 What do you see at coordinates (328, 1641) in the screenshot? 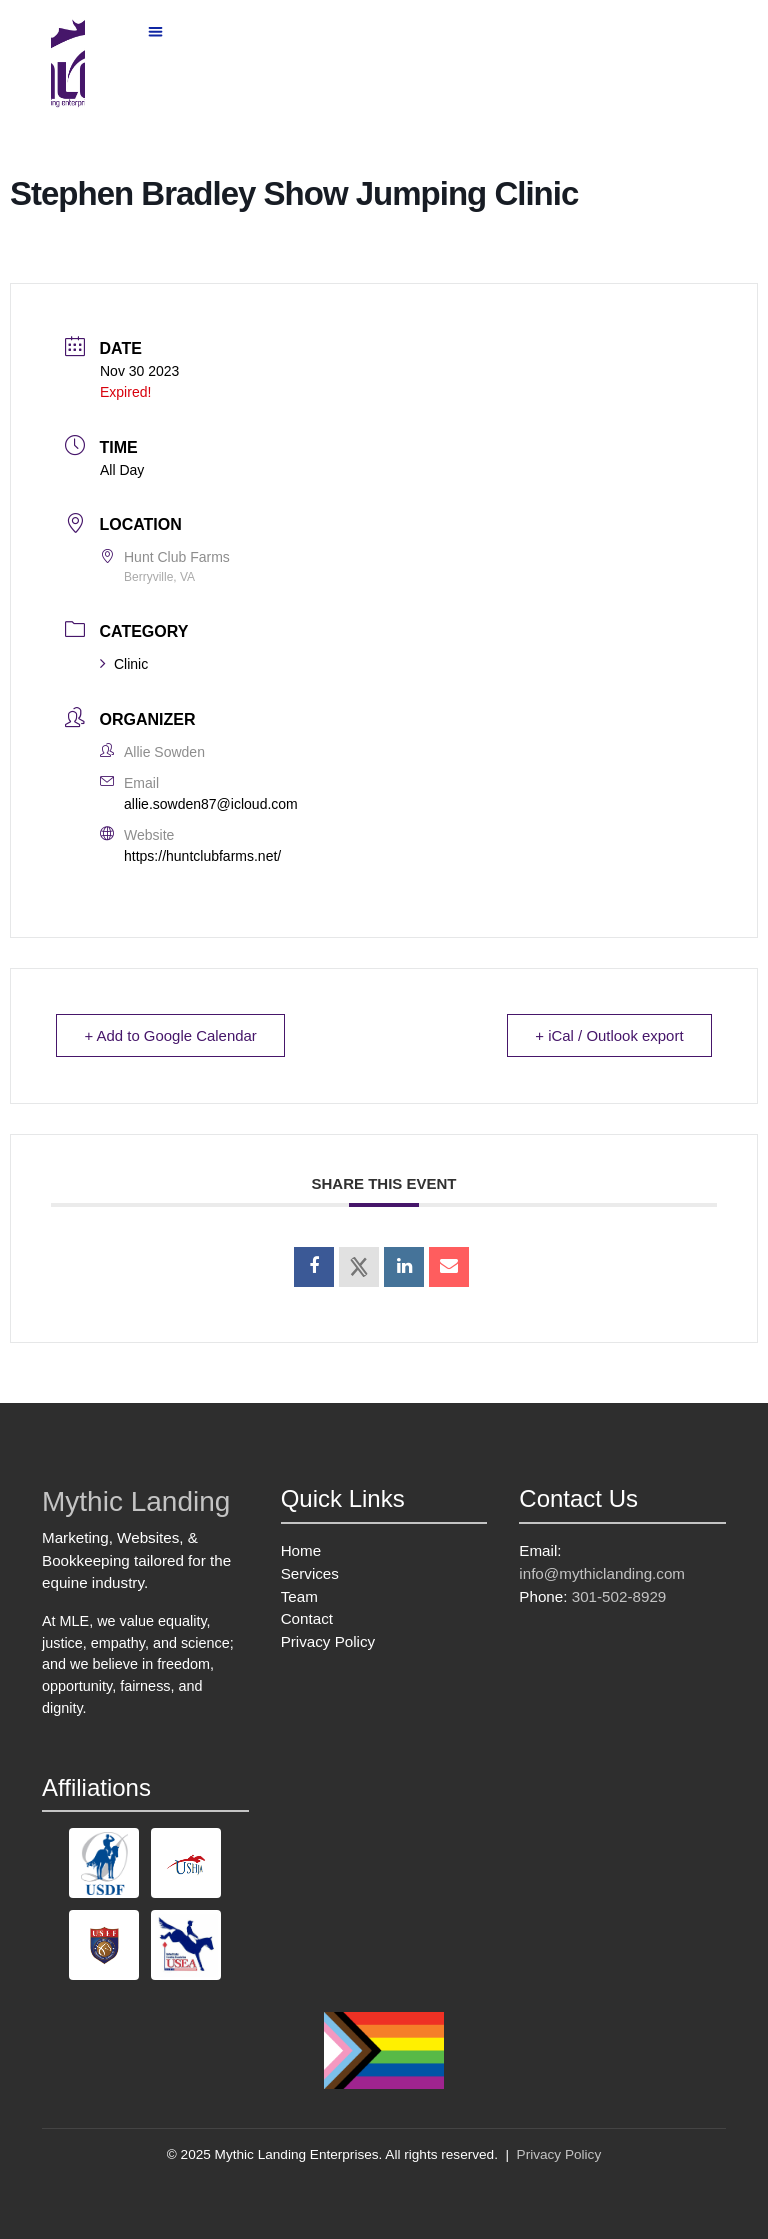
I see `Privacy Policy` at bounding box center [328, 1641].